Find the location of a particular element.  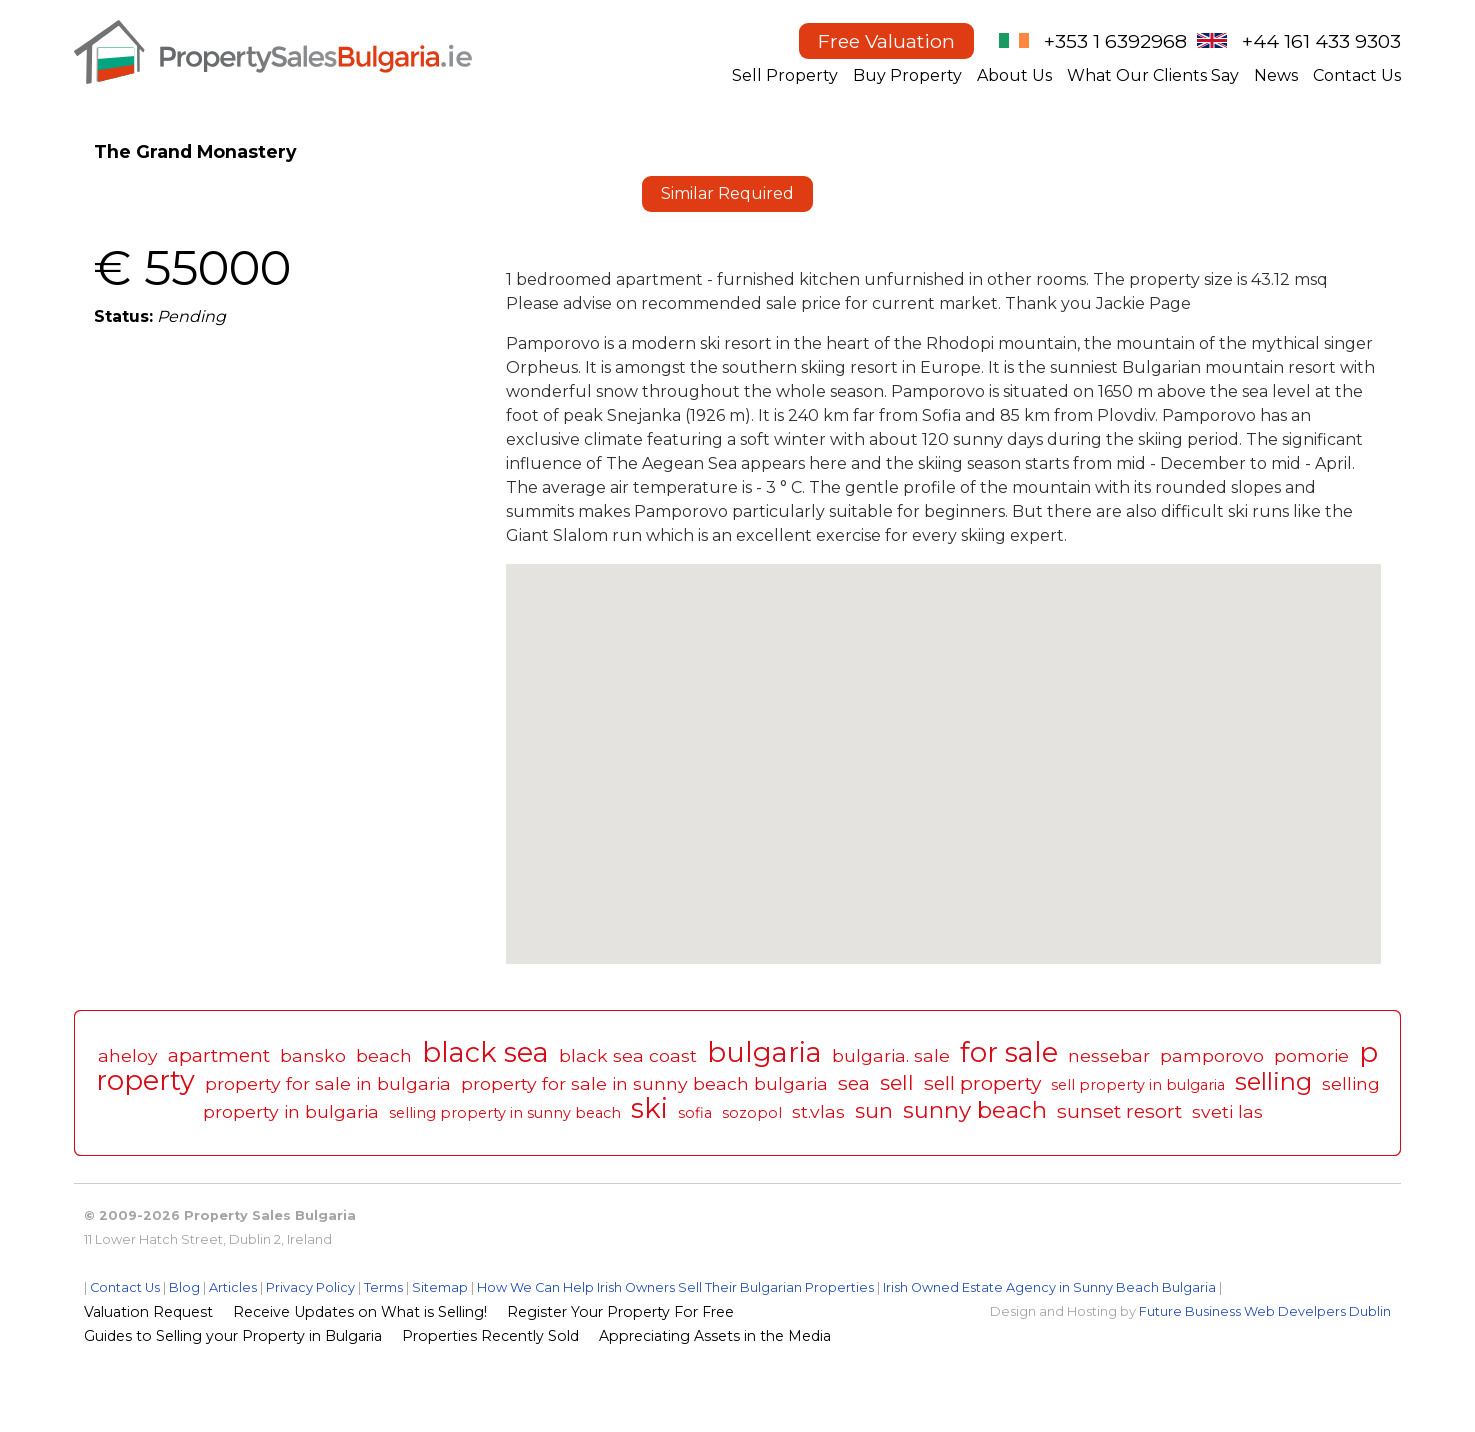

sveti las is located at coordinates (1227, 1111).